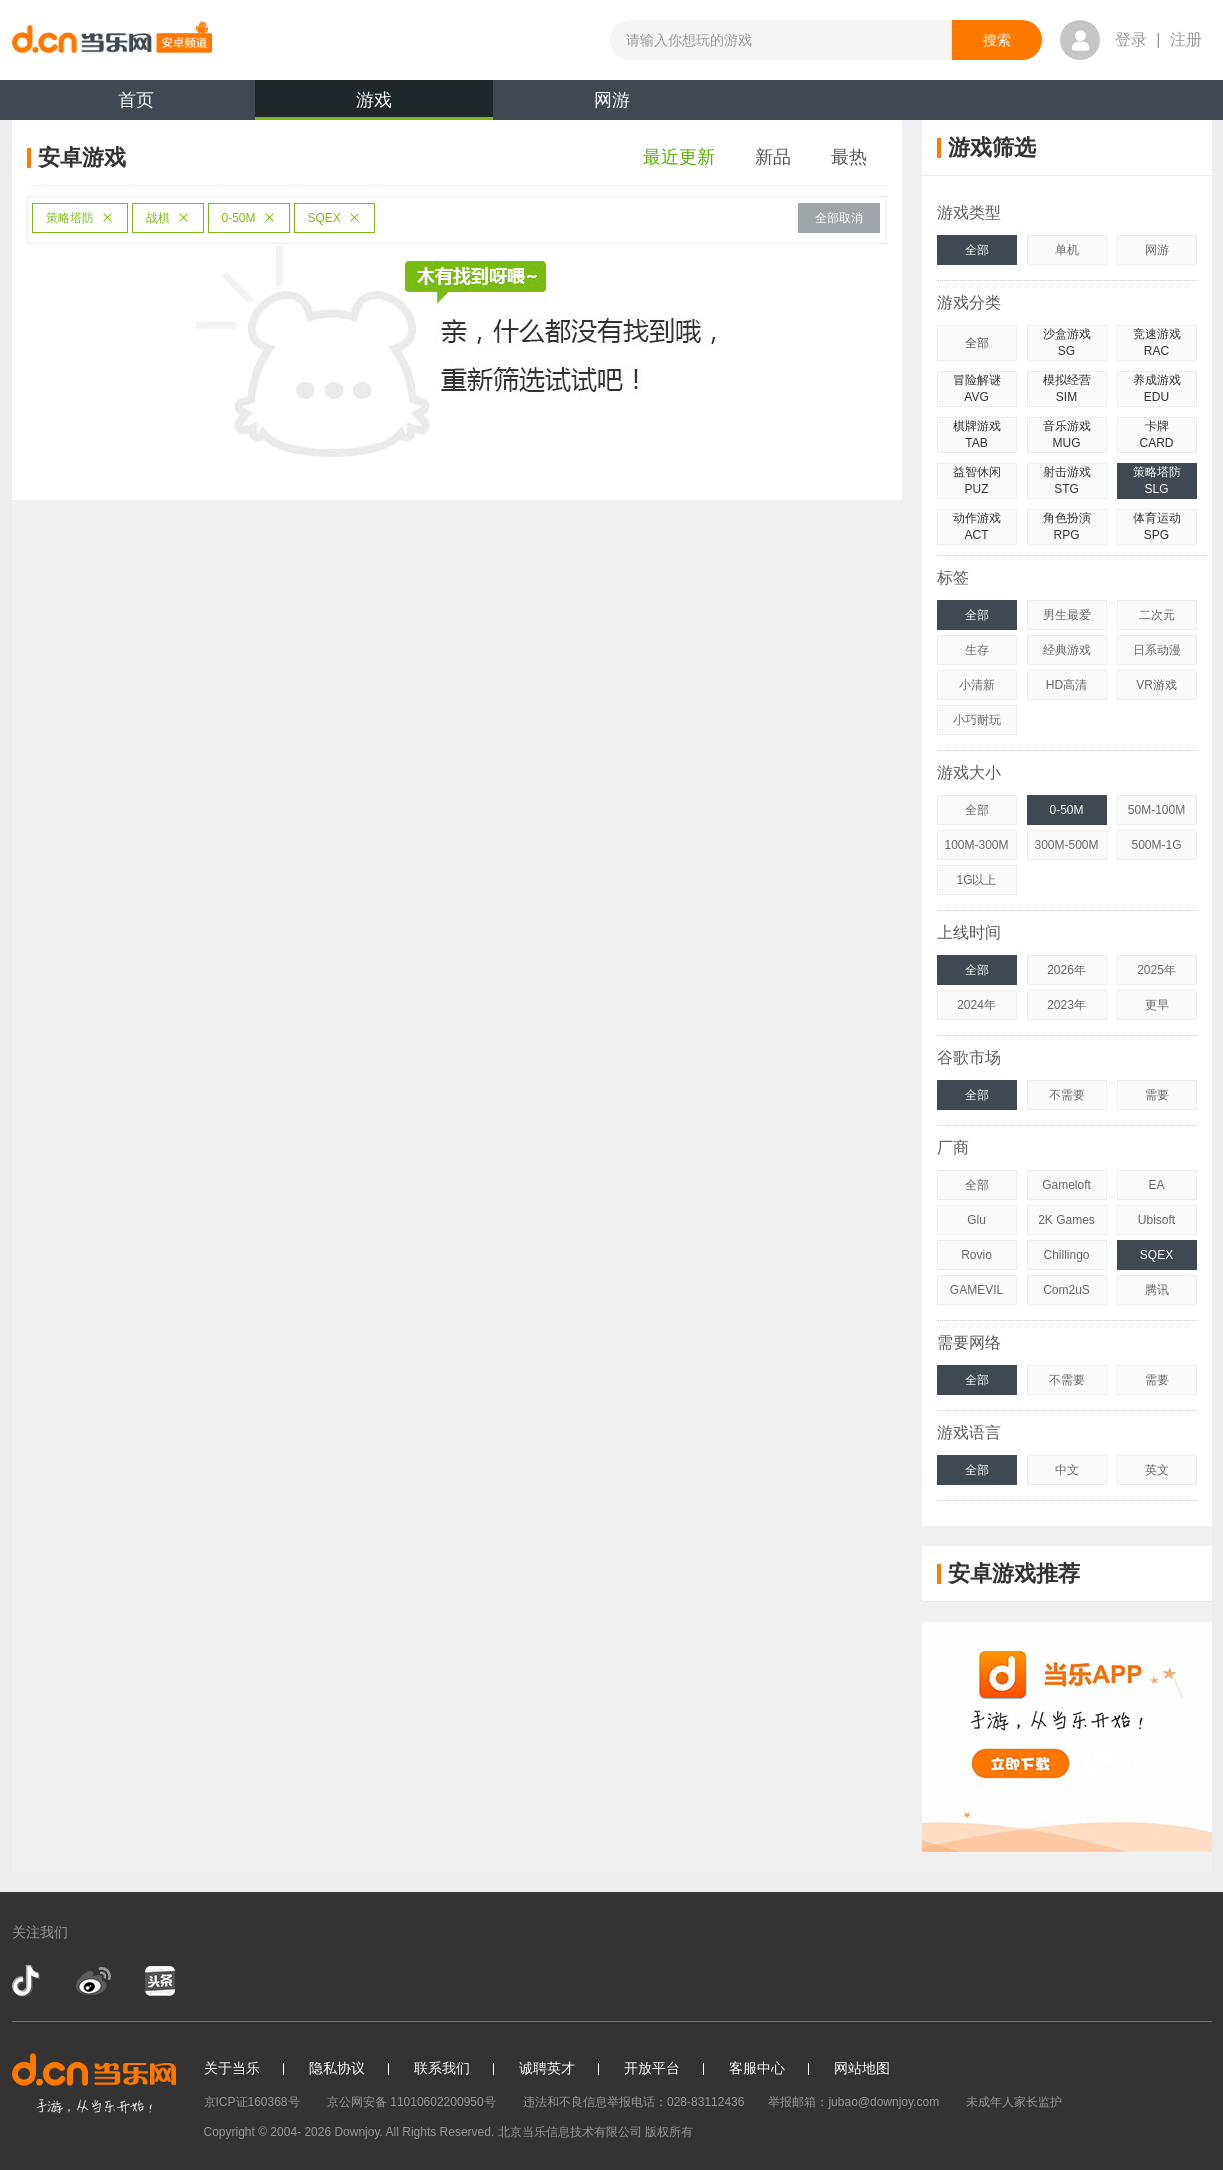 The image size is (1223, 2170). I want to click on Gameloft, so click(1066, 1185).